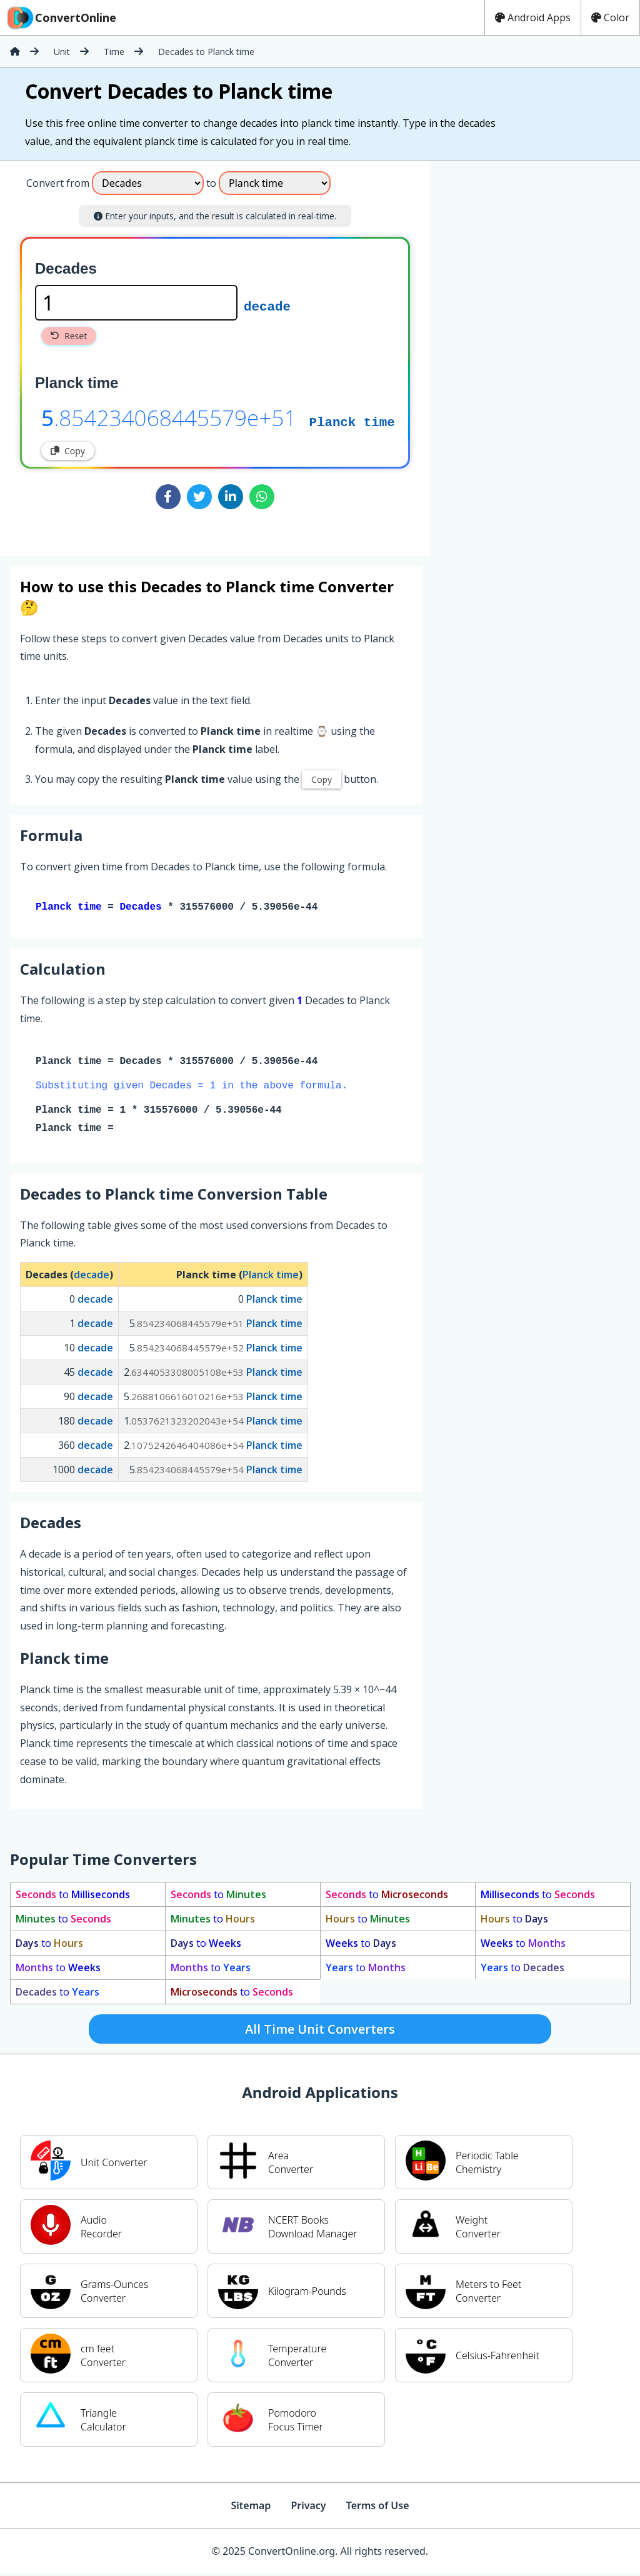 Image resolution: width=640 pixels, height=2576 pixels. I want to click on Reset, so click(69, 336).